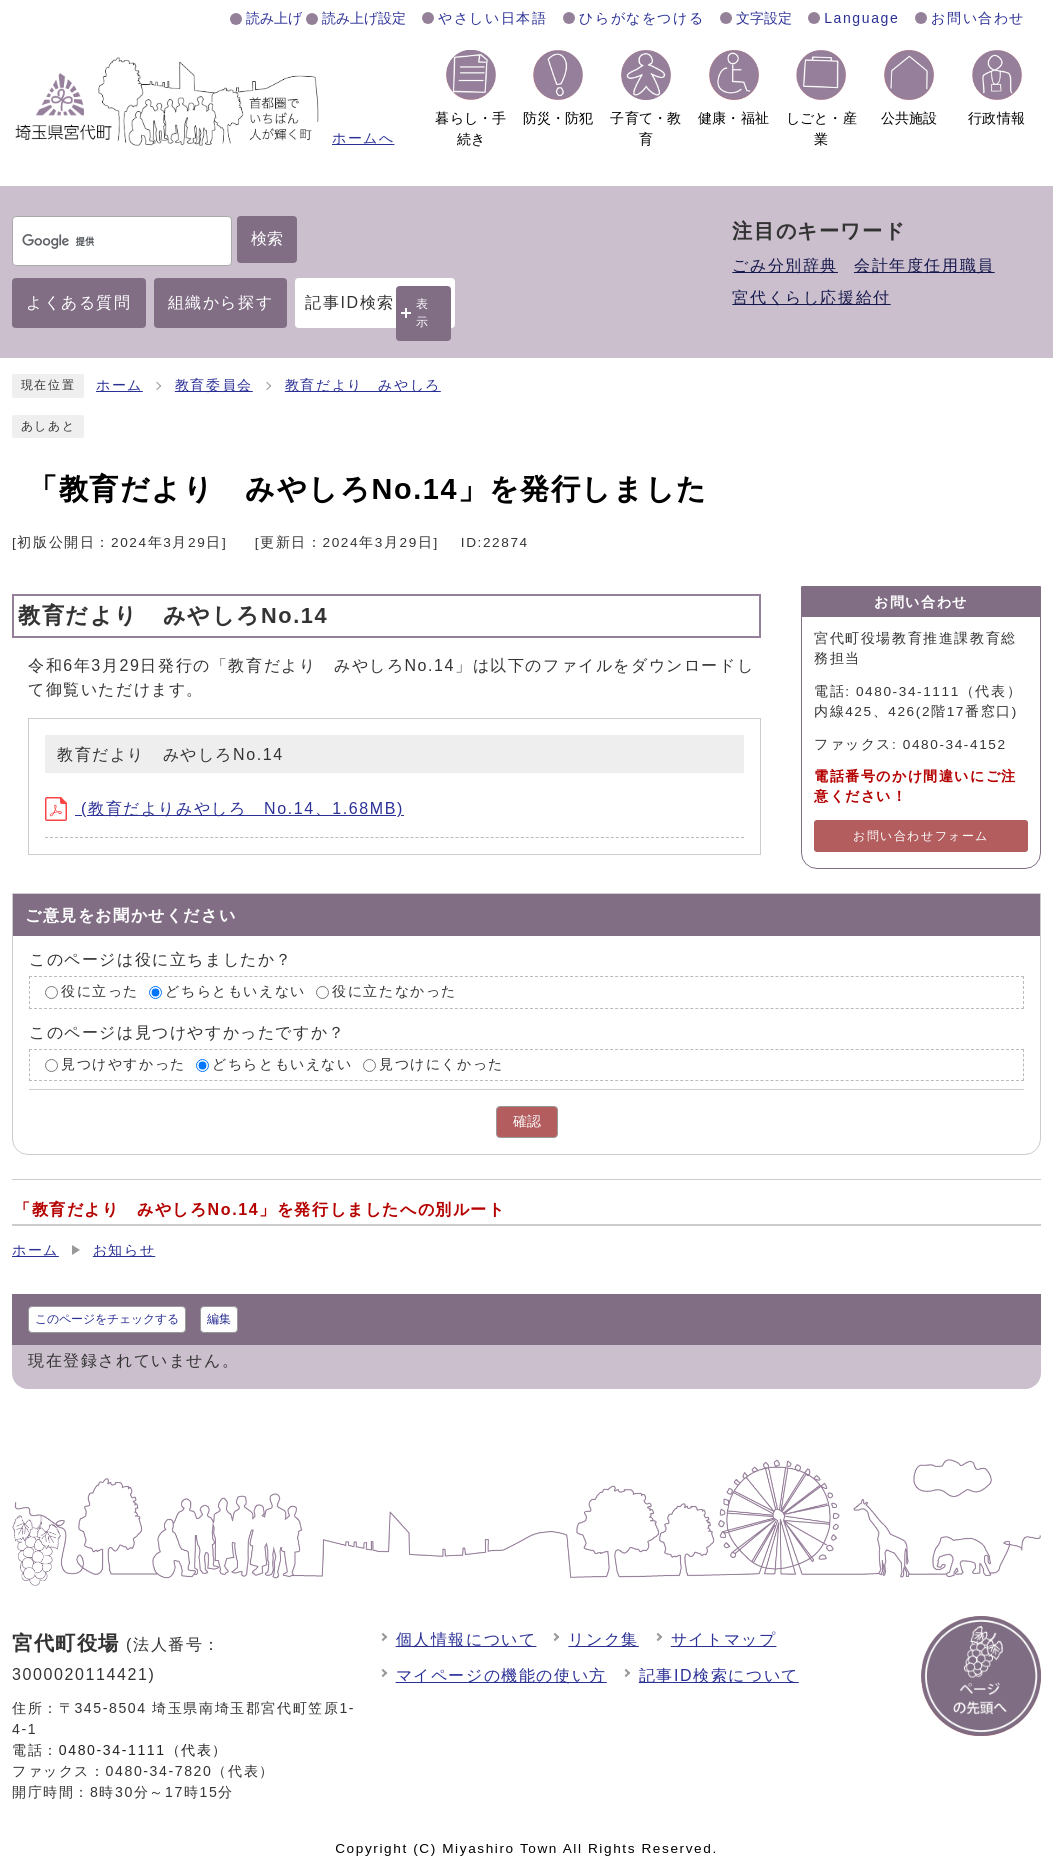 This screenshot has height=1868, width=1053. What do you see at coordinates (785, 265) in the screenshot?
I see `ごみ分別辞典` at bounding box center [785, 265].